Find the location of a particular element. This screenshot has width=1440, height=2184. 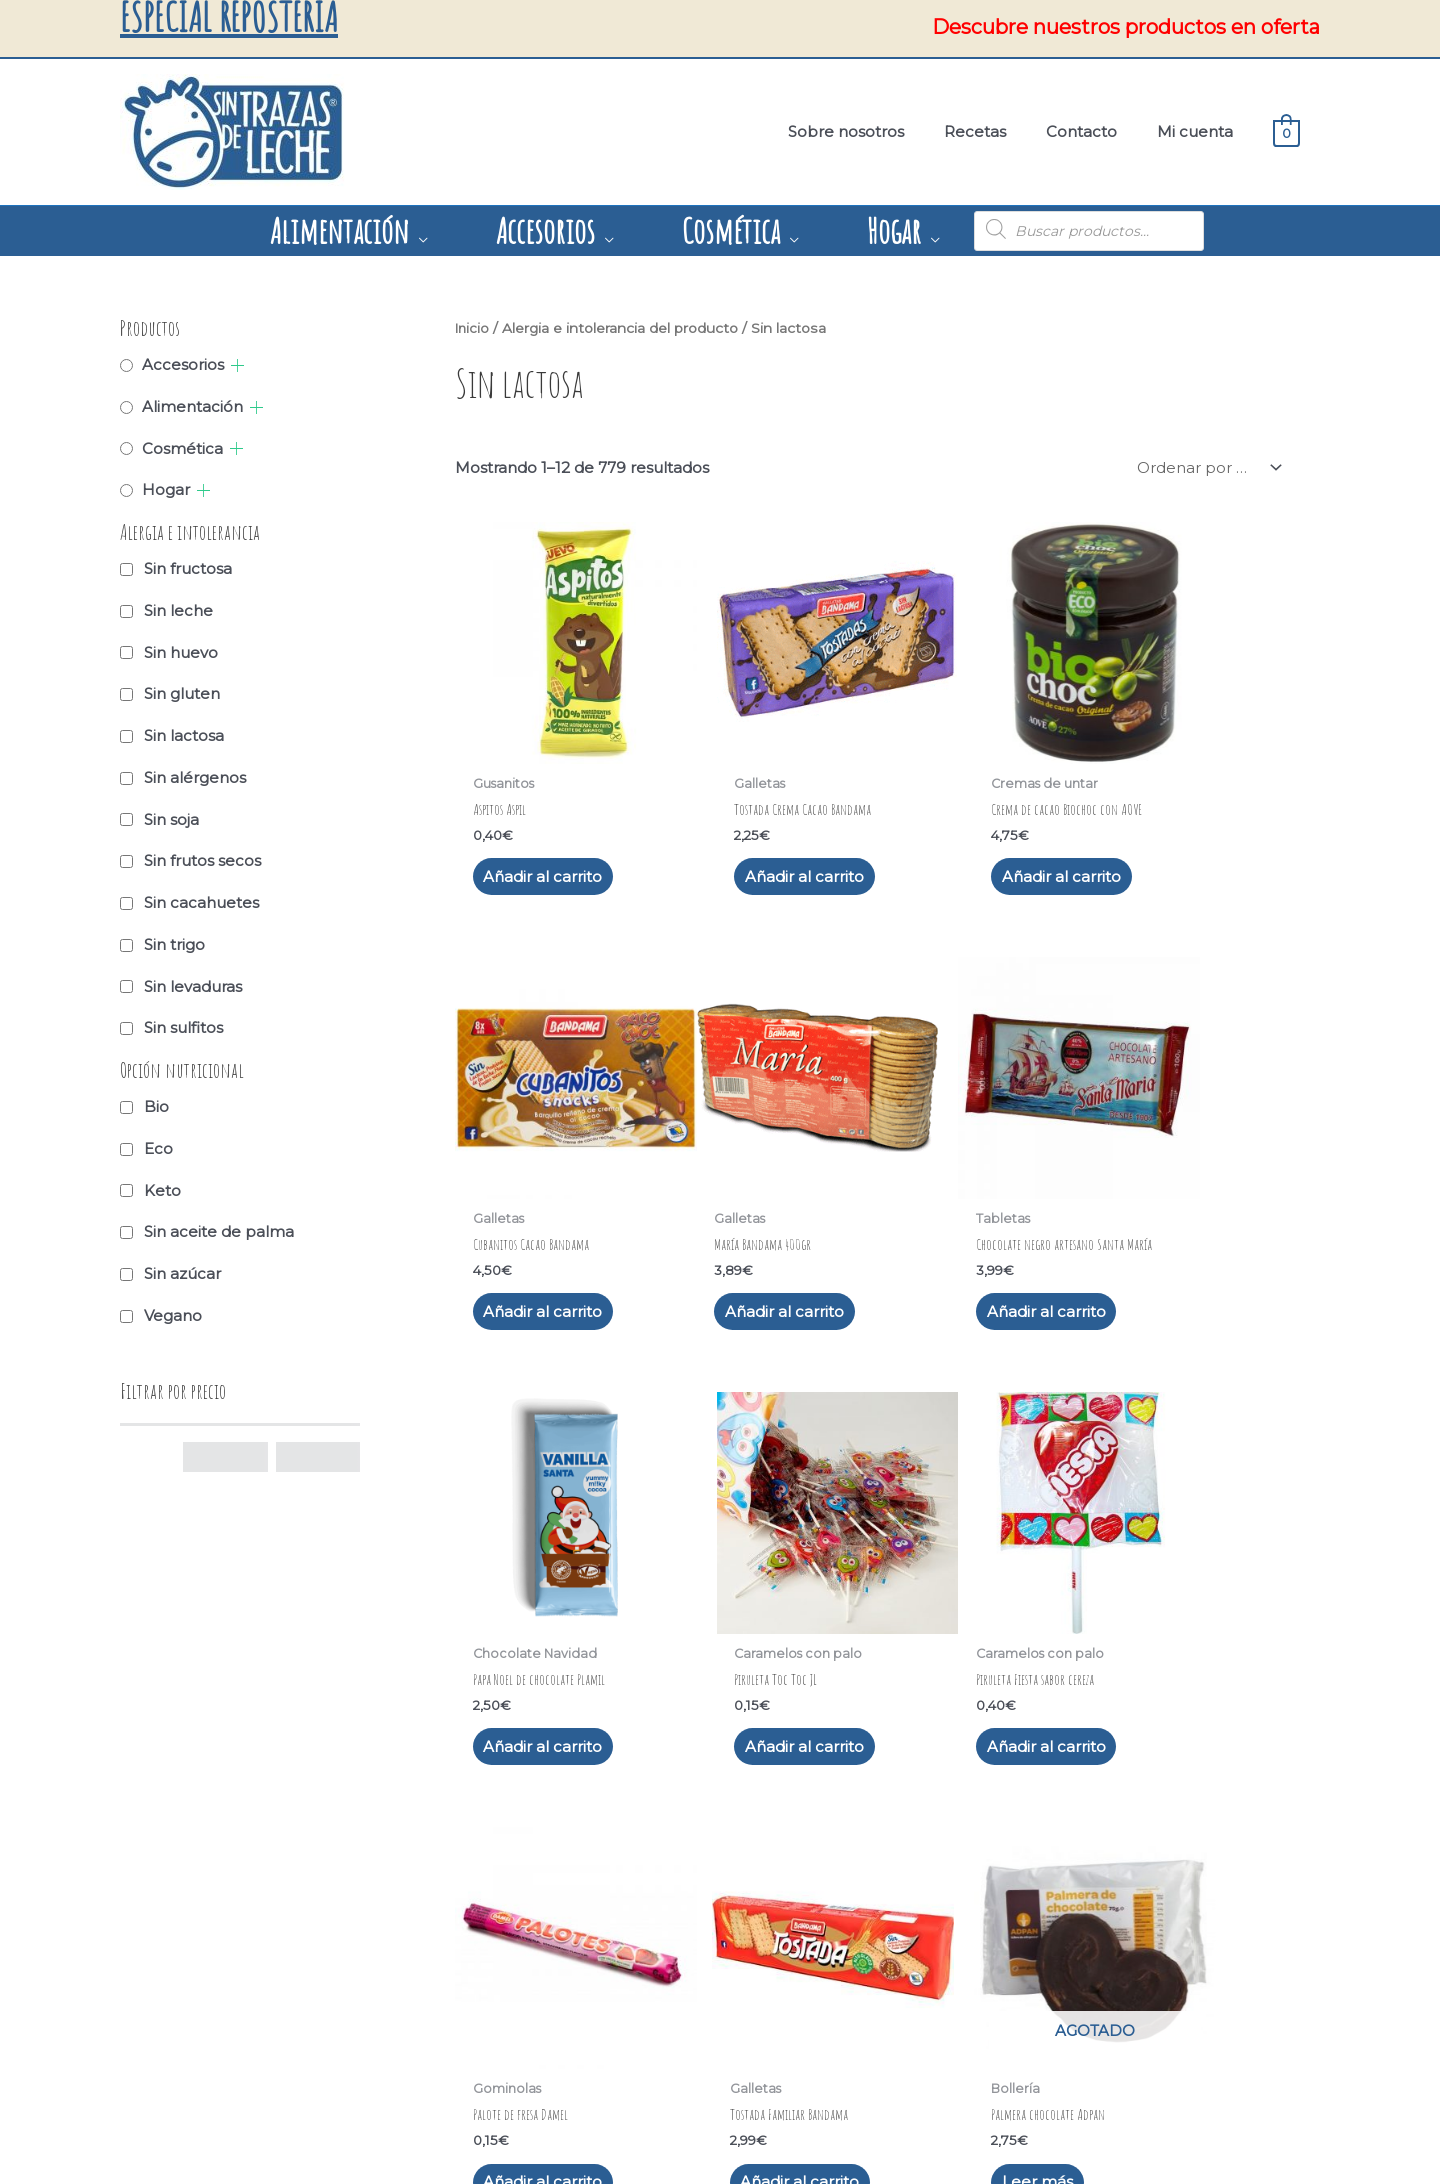

Sin azúcar is located at coordinates (182, 1272).